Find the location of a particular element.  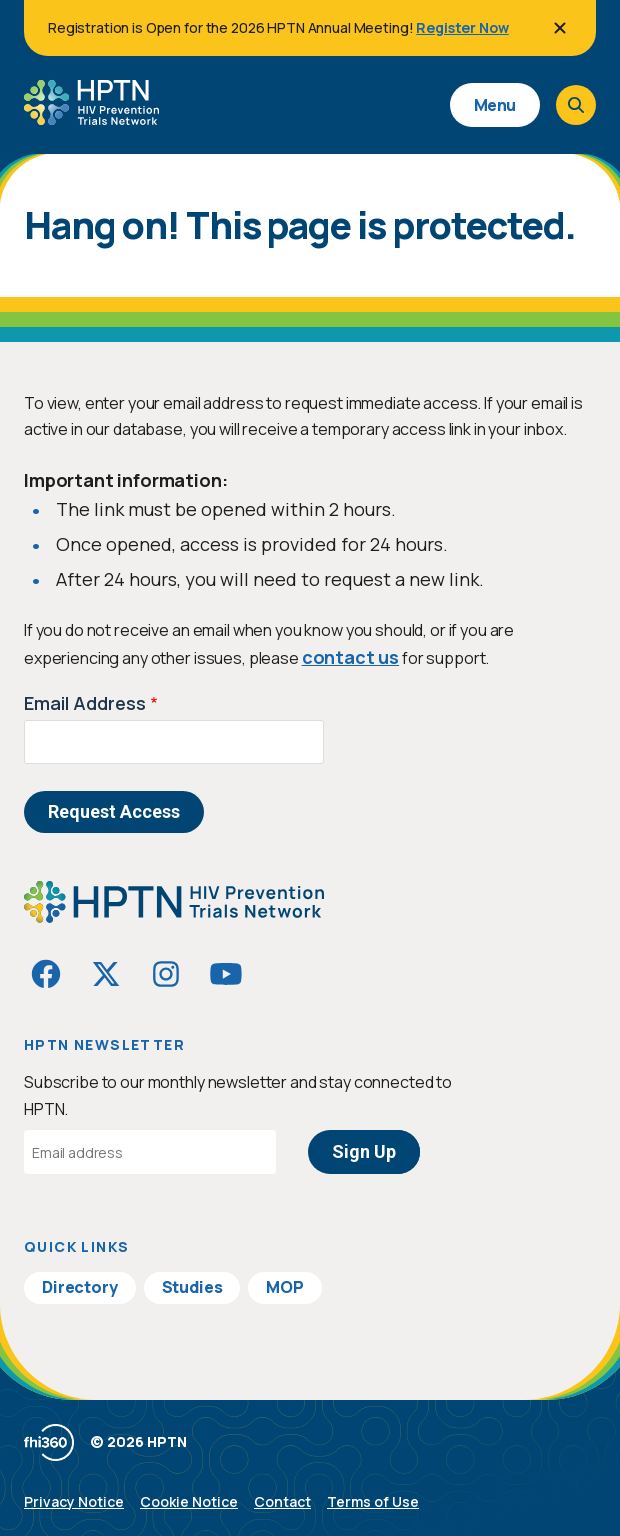

[Open search] is located at coordinates (576, 105).